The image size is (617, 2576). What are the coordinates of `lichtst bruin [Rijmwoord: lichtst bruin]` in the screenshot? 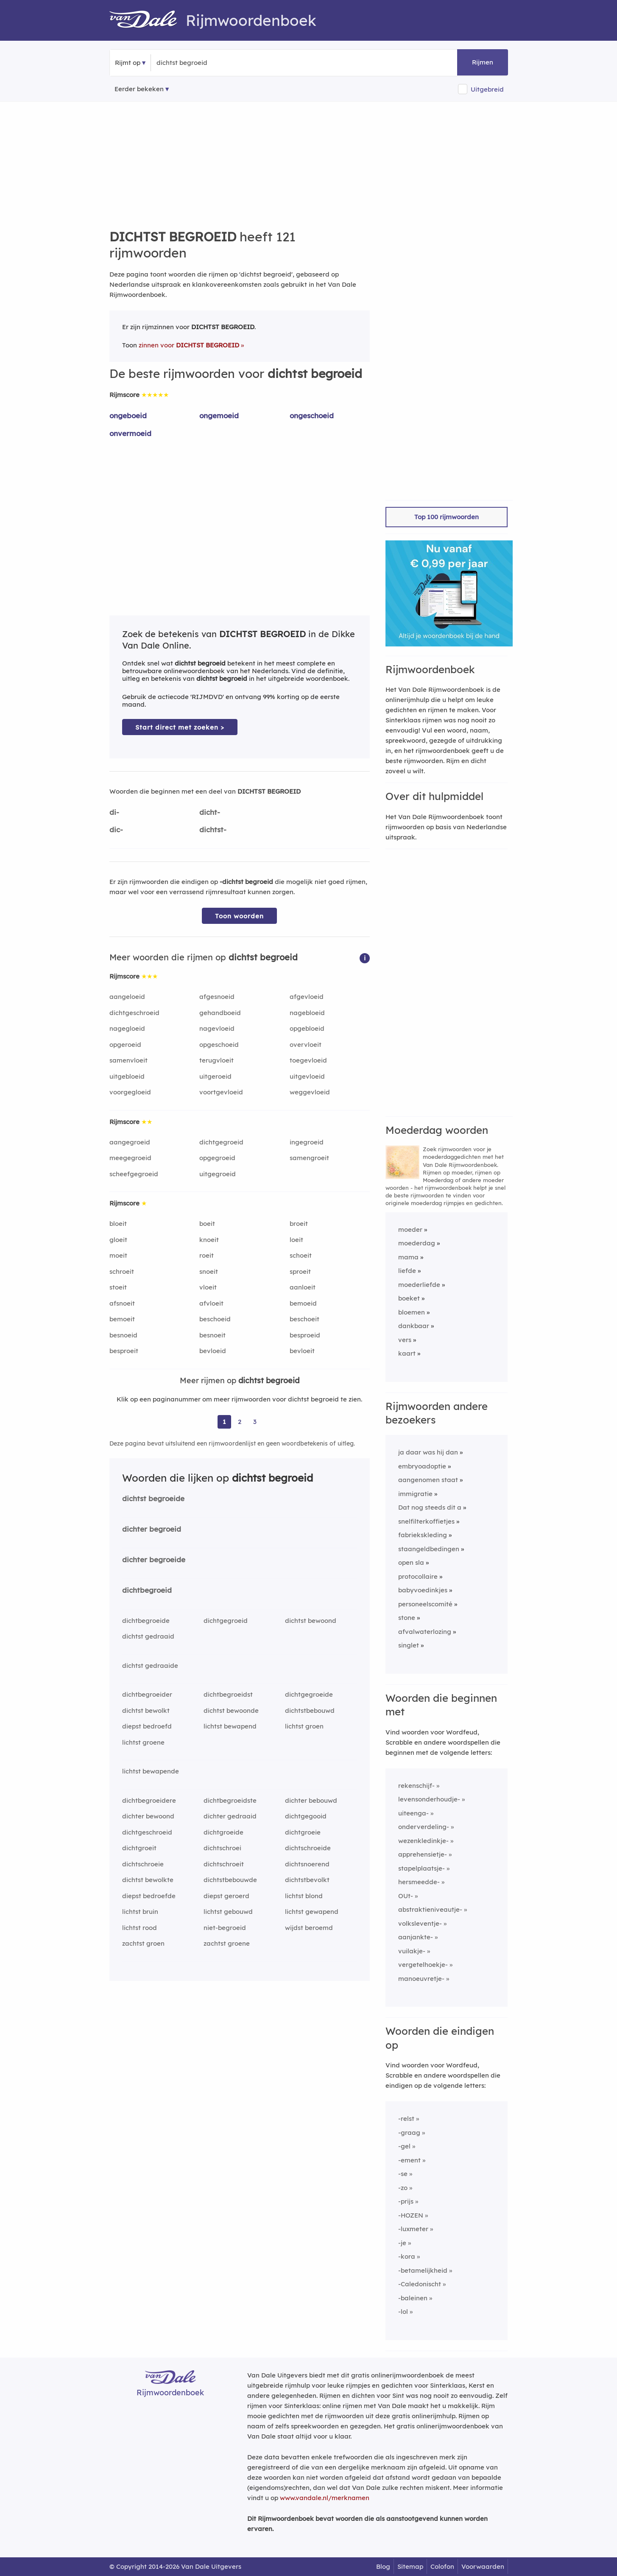 It's located at (140, 1912).